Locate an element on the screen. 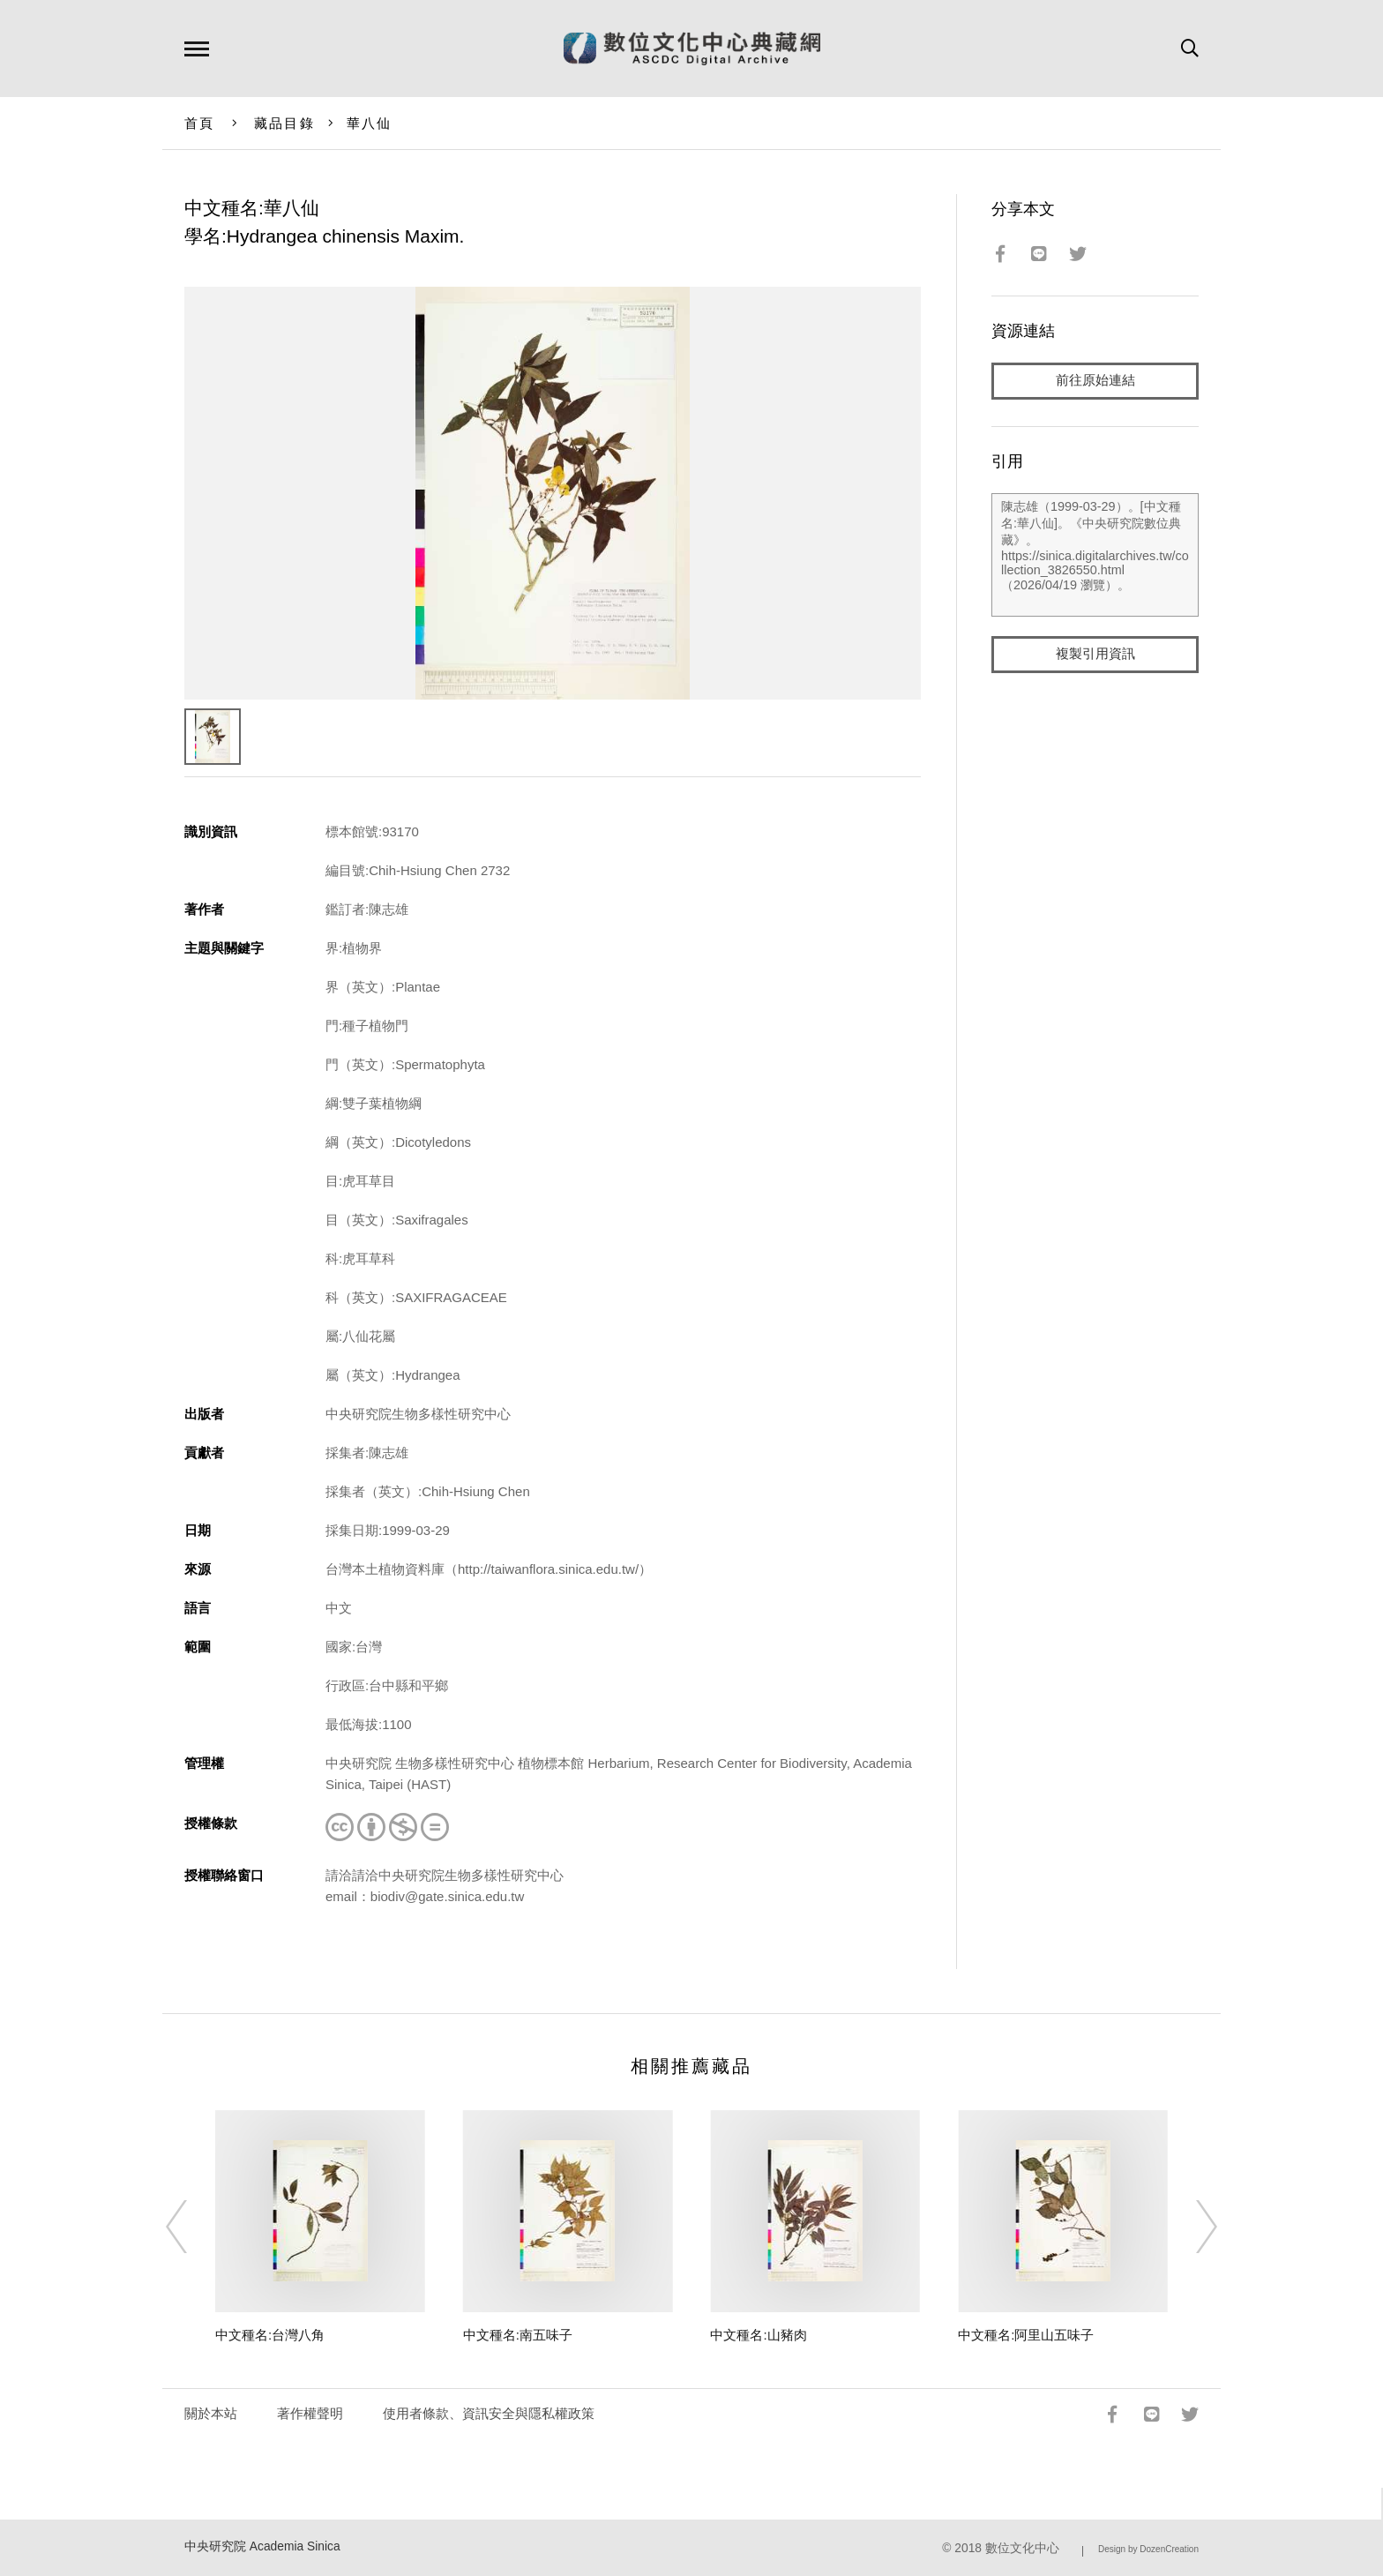 Image resolution: width=1383 pixels, height=2576 pixels. 前往原始連結 is located at coordinates (1095, 380).